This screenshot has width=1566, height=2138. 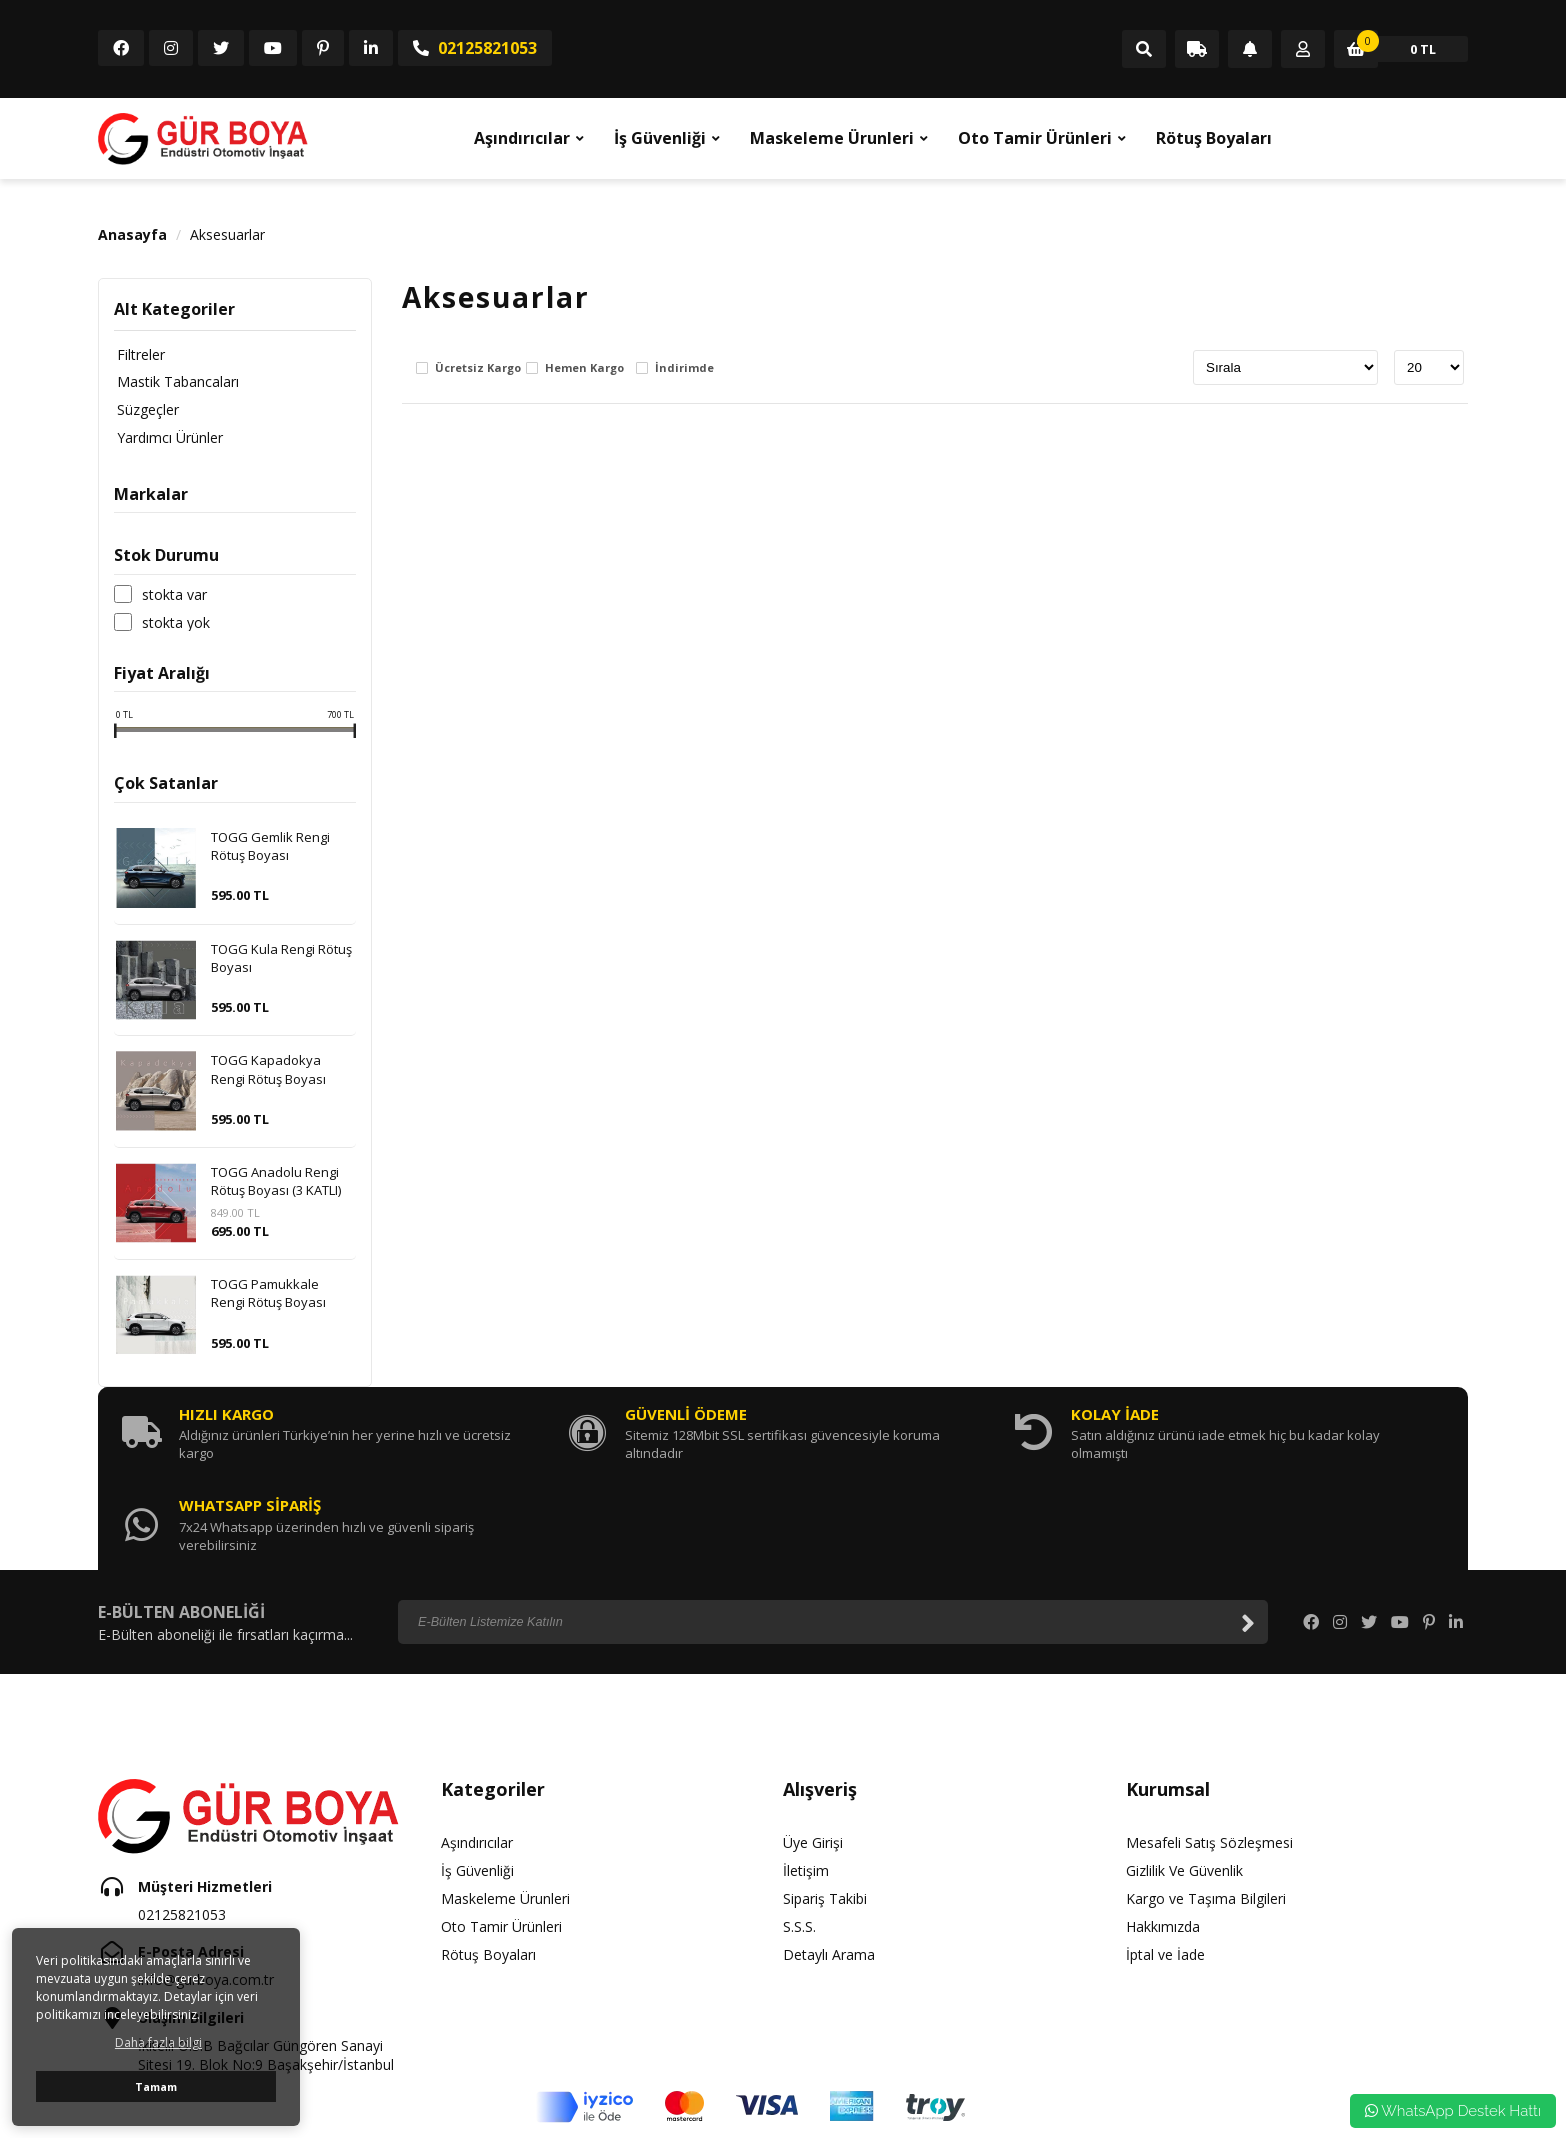 What do you see at coordinates (132, 234) in the screenshot?
I see `Anasayfa` at bounding box center [132, 234].